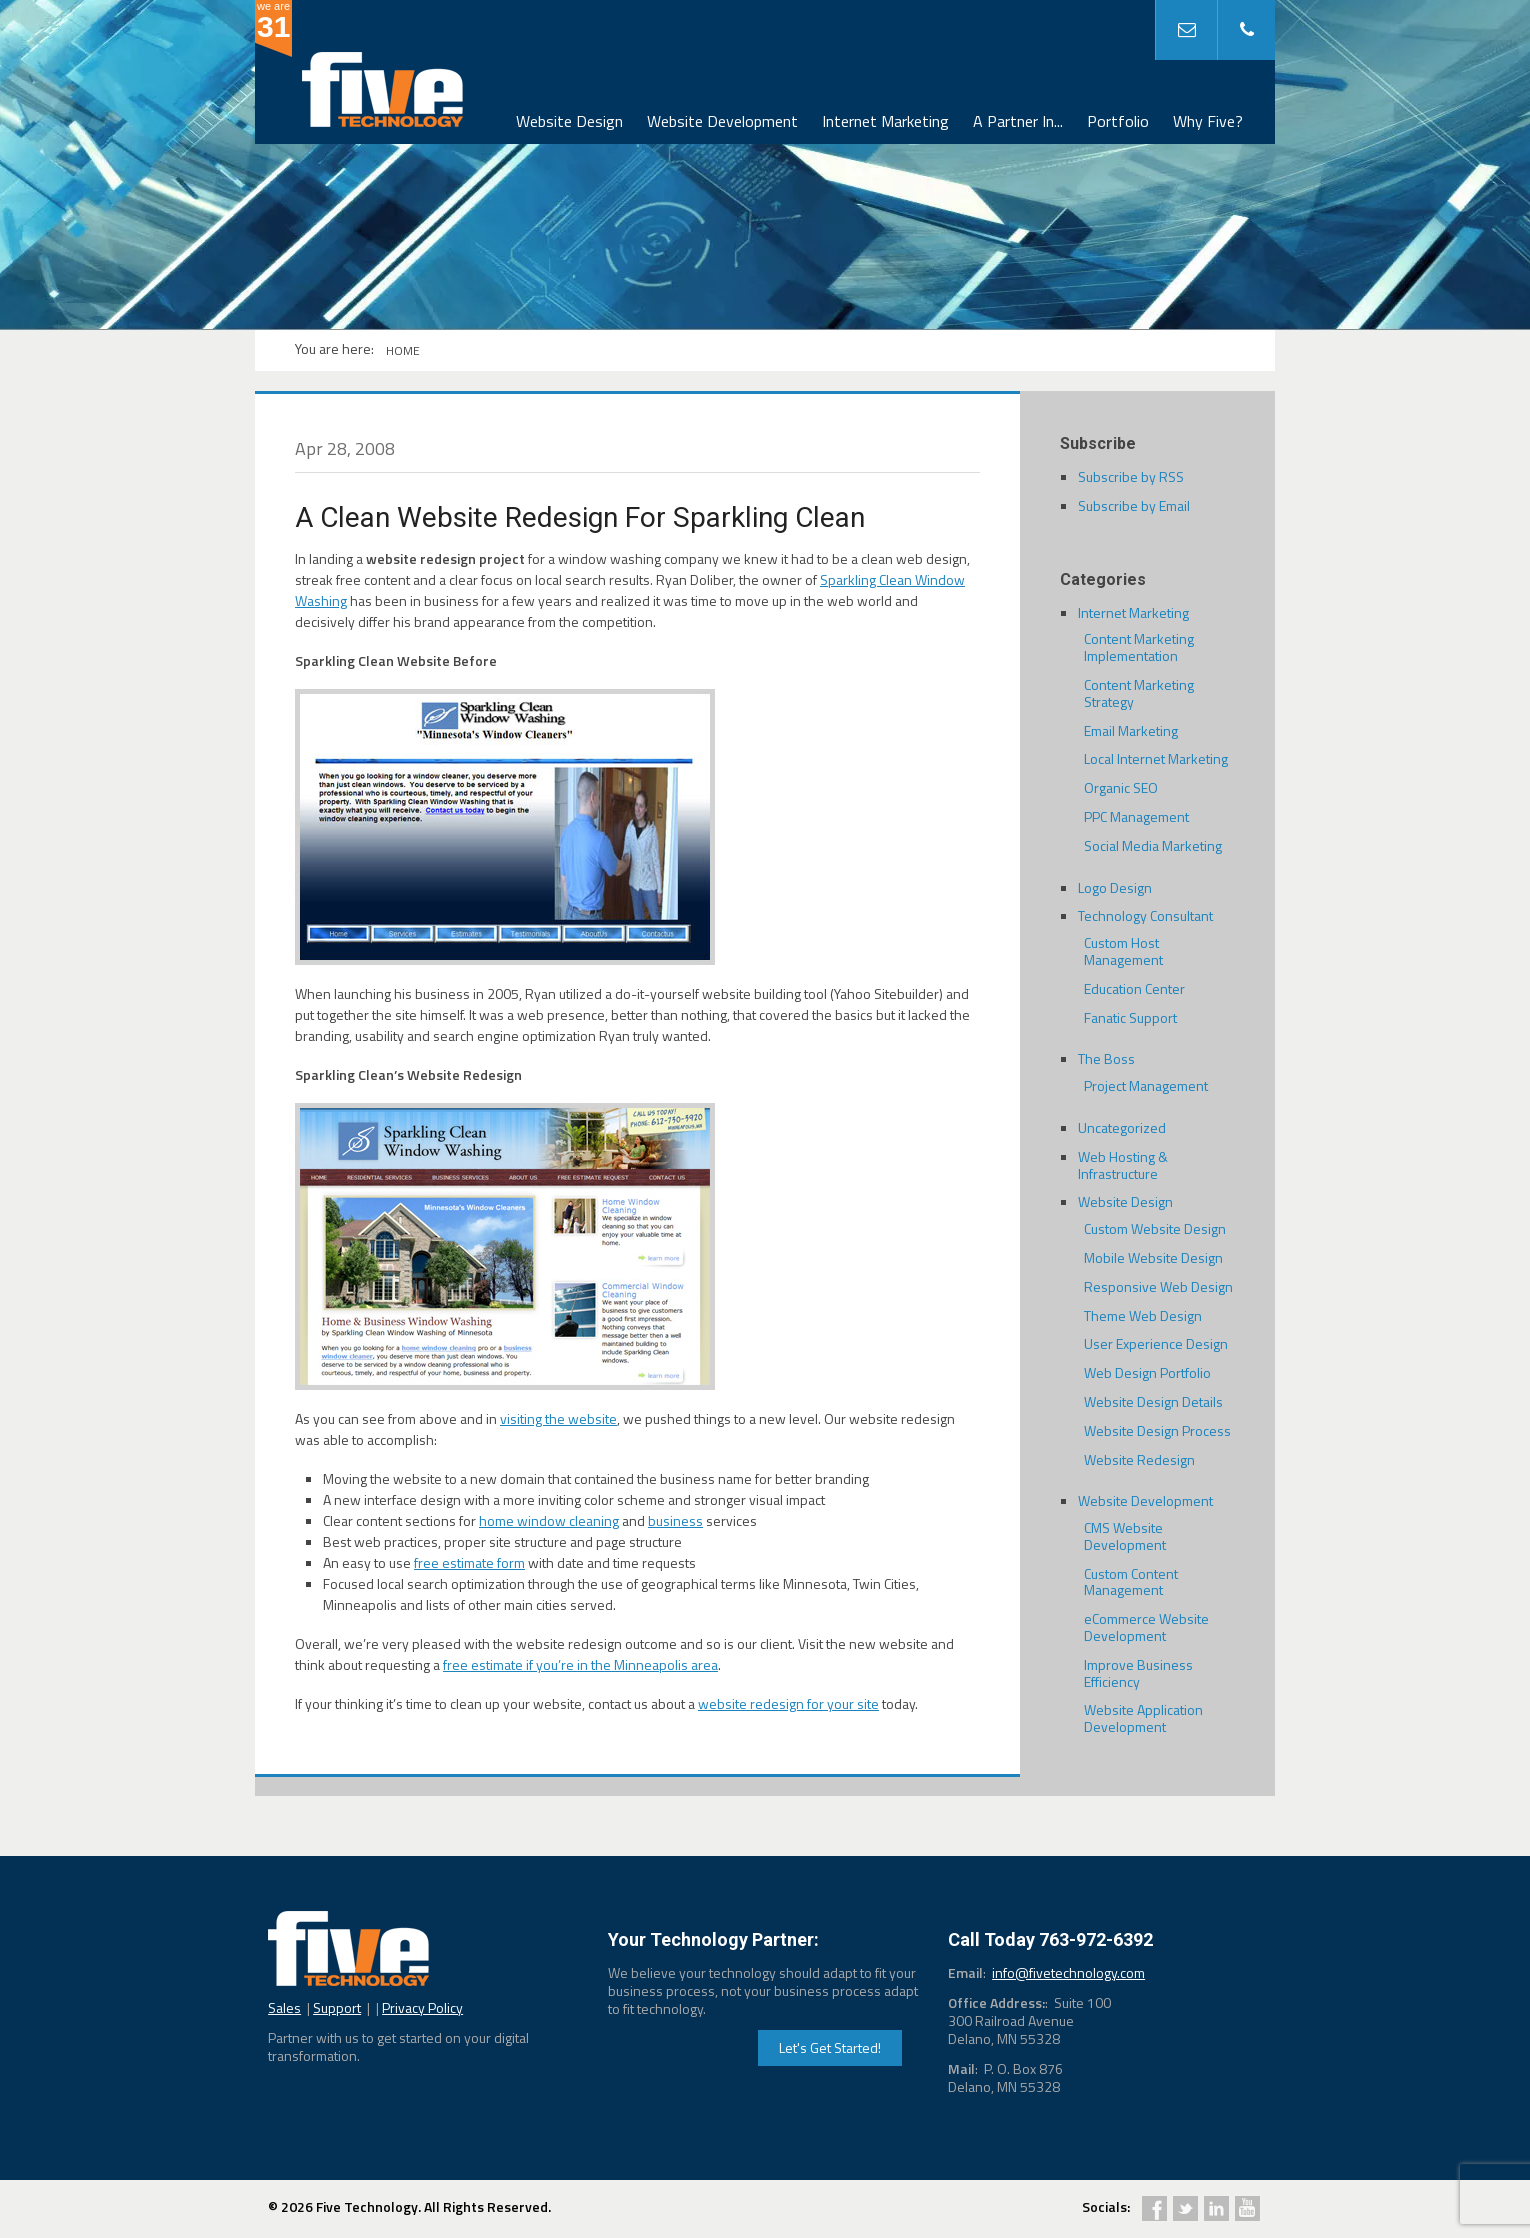  What do you see at coordinates (1122, 1127) in the screenshot?
I see `Uncategorized` at bounding box center [1122, 1127].